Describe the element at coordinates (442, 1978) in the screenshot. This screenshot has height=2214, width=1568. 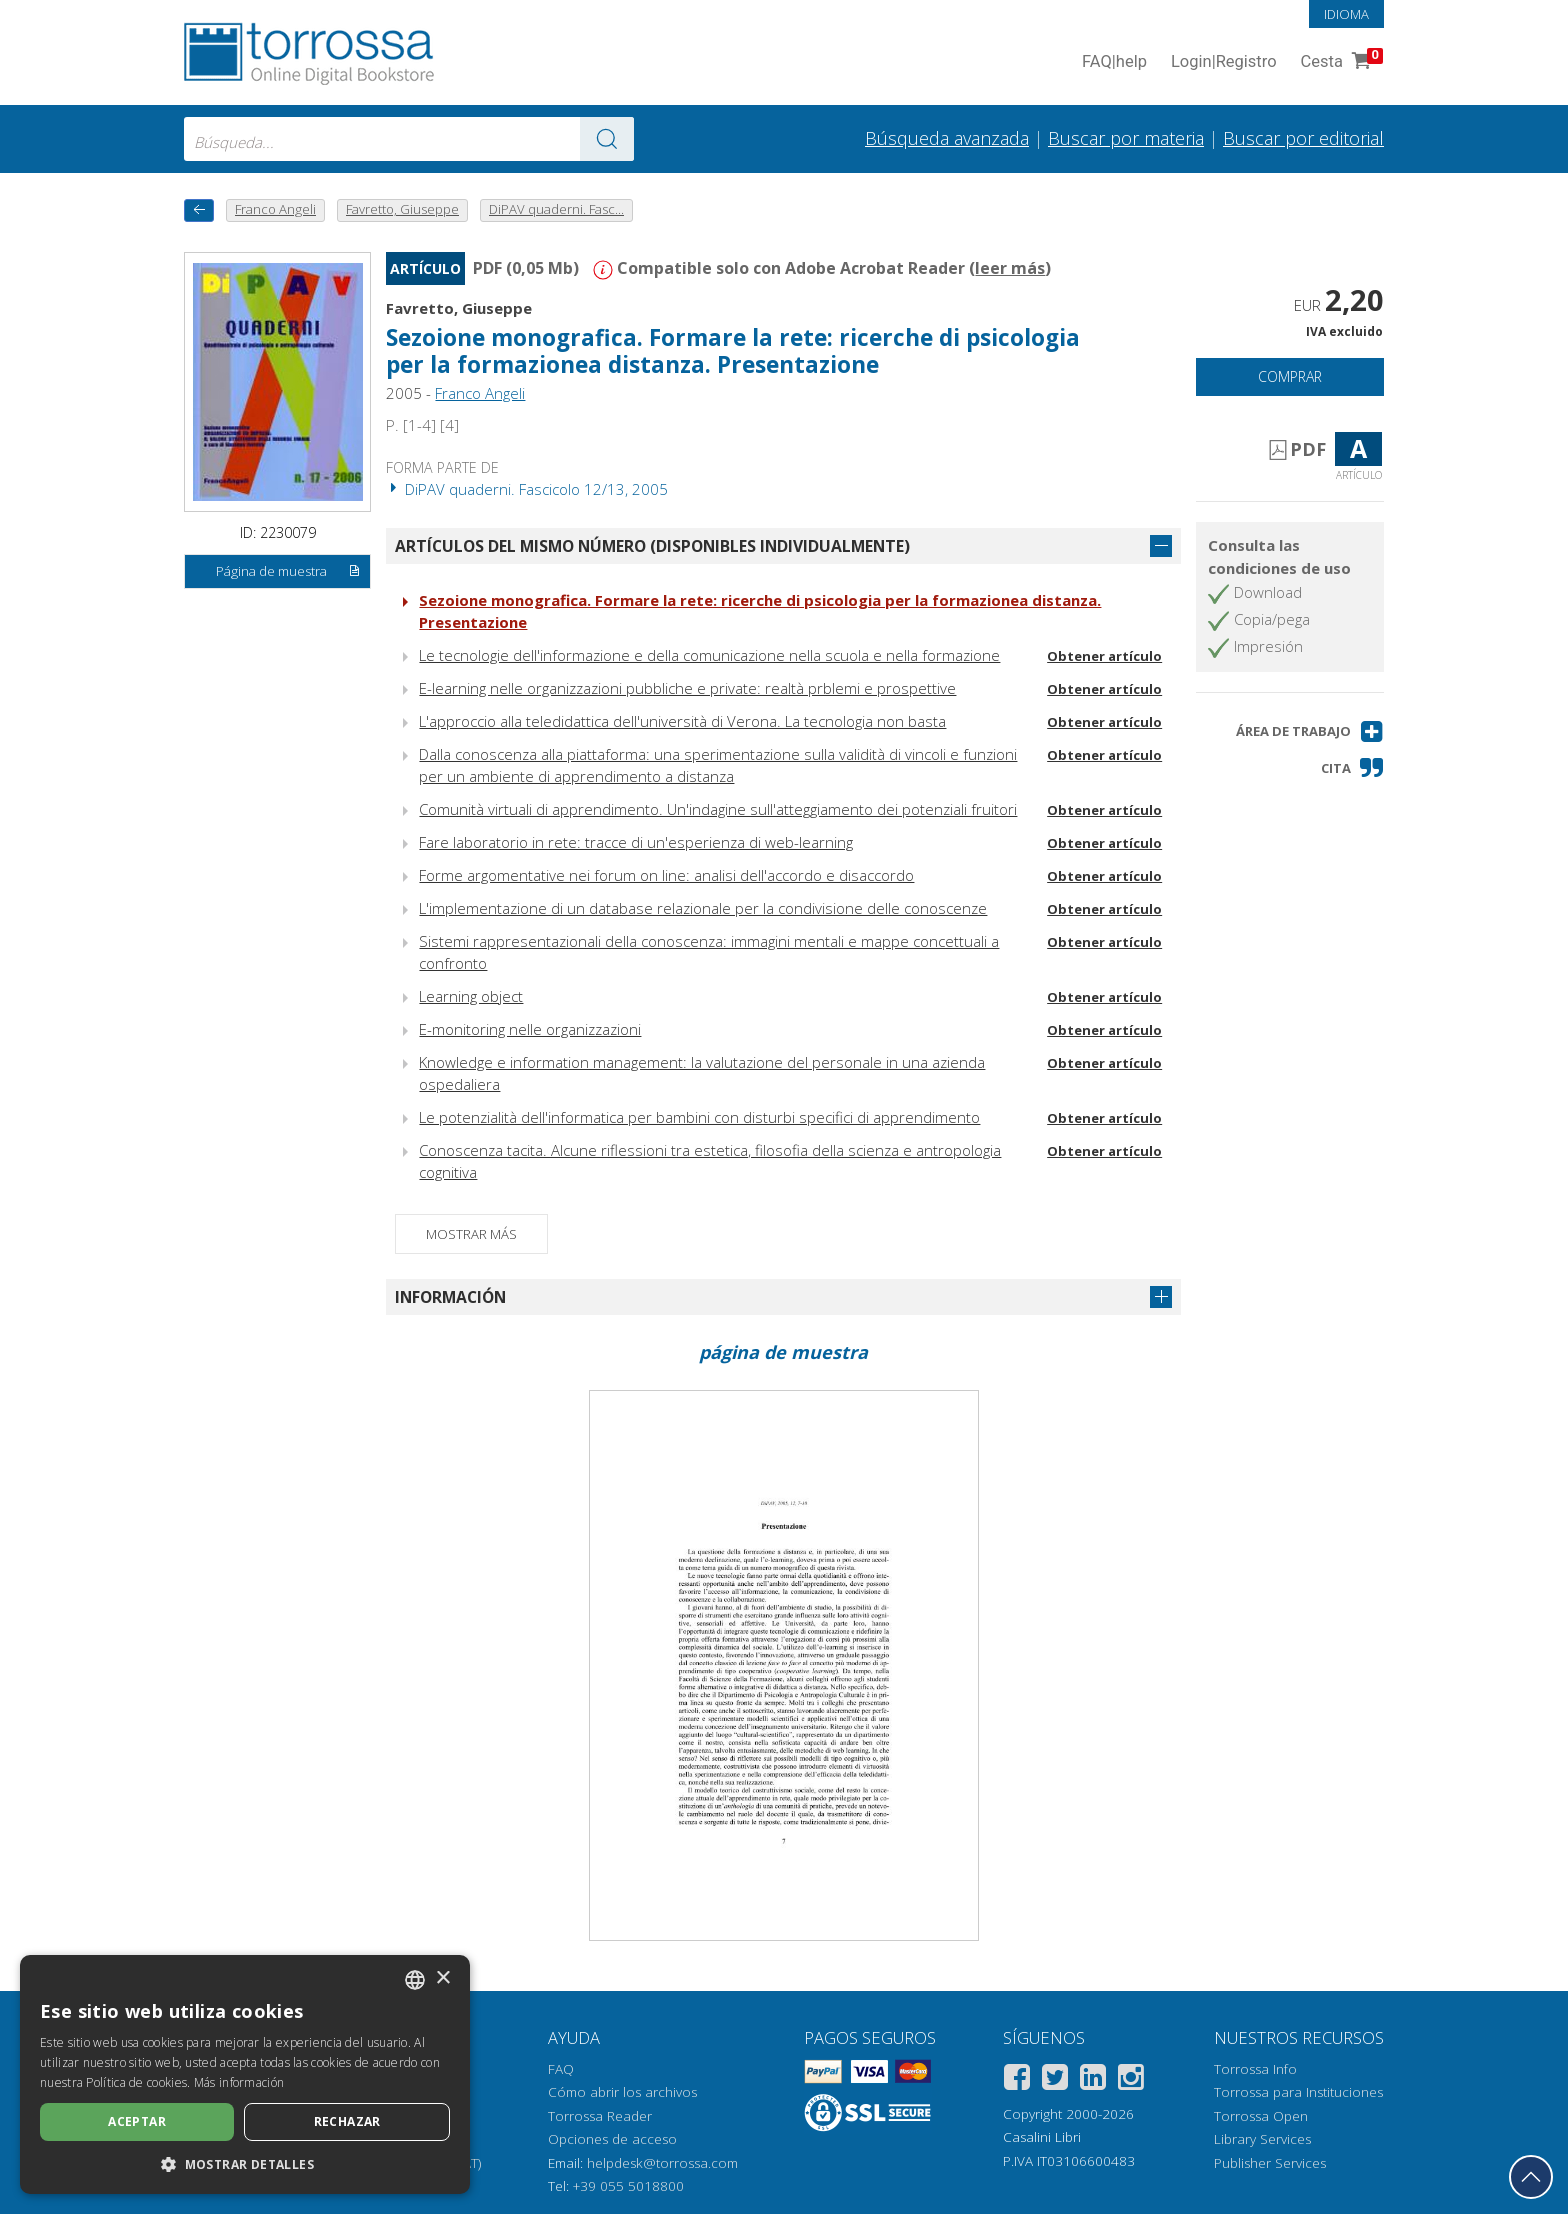
I see `× [button]` at that location.